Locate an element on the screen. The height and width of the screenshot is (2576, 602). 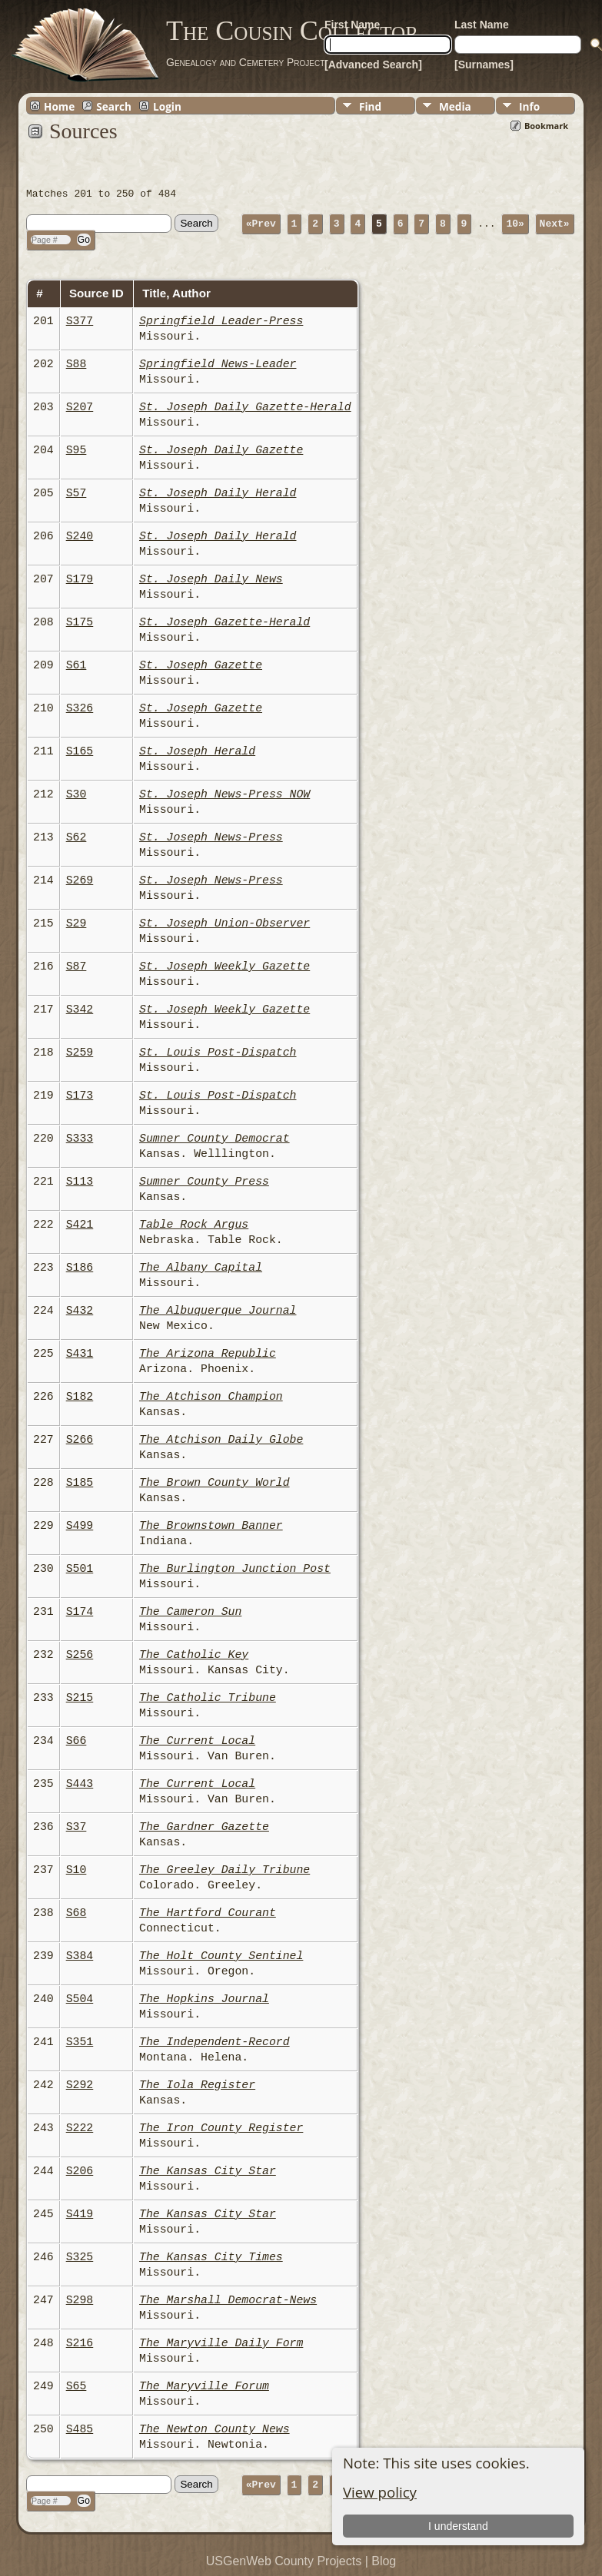
S87 is located at coordinates (76, 966).